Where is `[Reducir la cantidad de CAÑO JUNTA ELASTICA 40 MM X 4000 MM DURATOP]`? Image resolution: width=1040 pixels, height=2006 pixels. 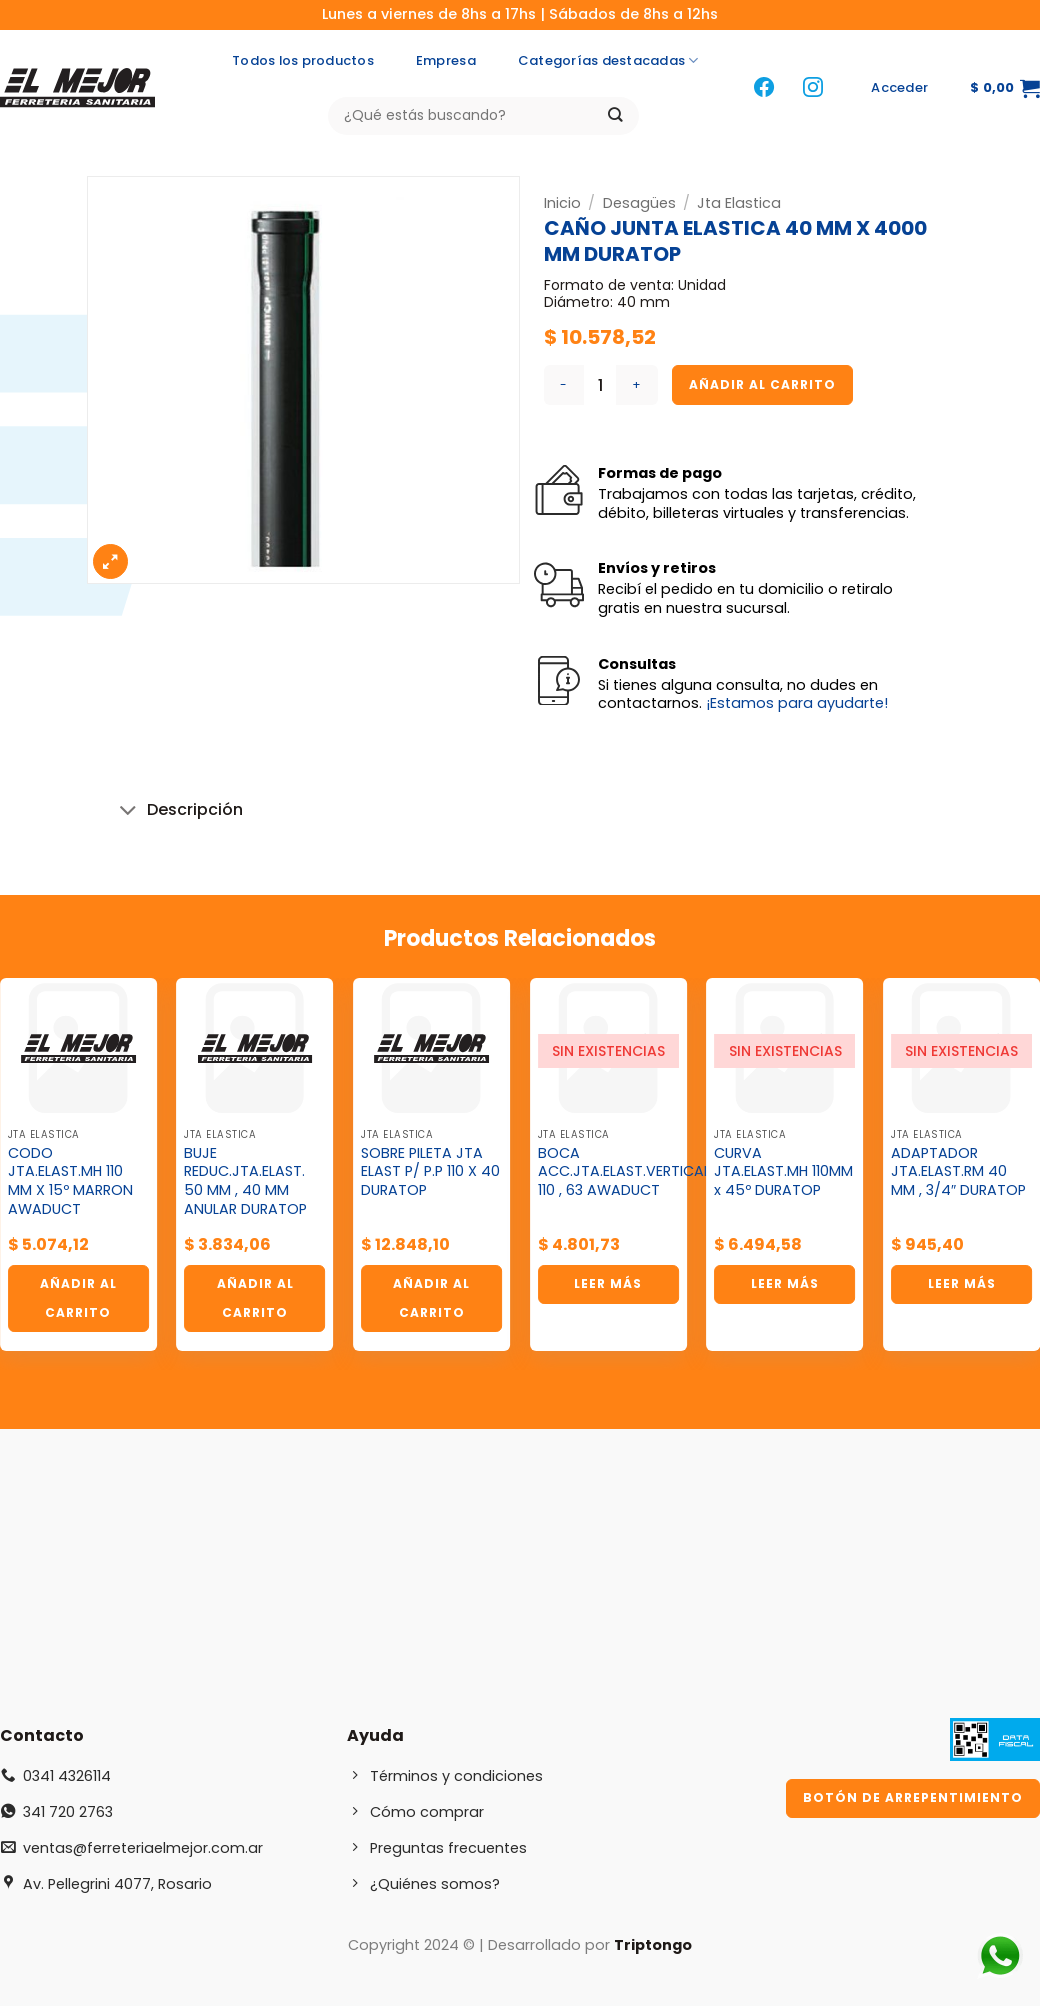
[Reducir la cantidad de CAÑO JUNTA ELASTICA 40 MM X 4000 MM DURATOP] is located at coordinates (564, 385).